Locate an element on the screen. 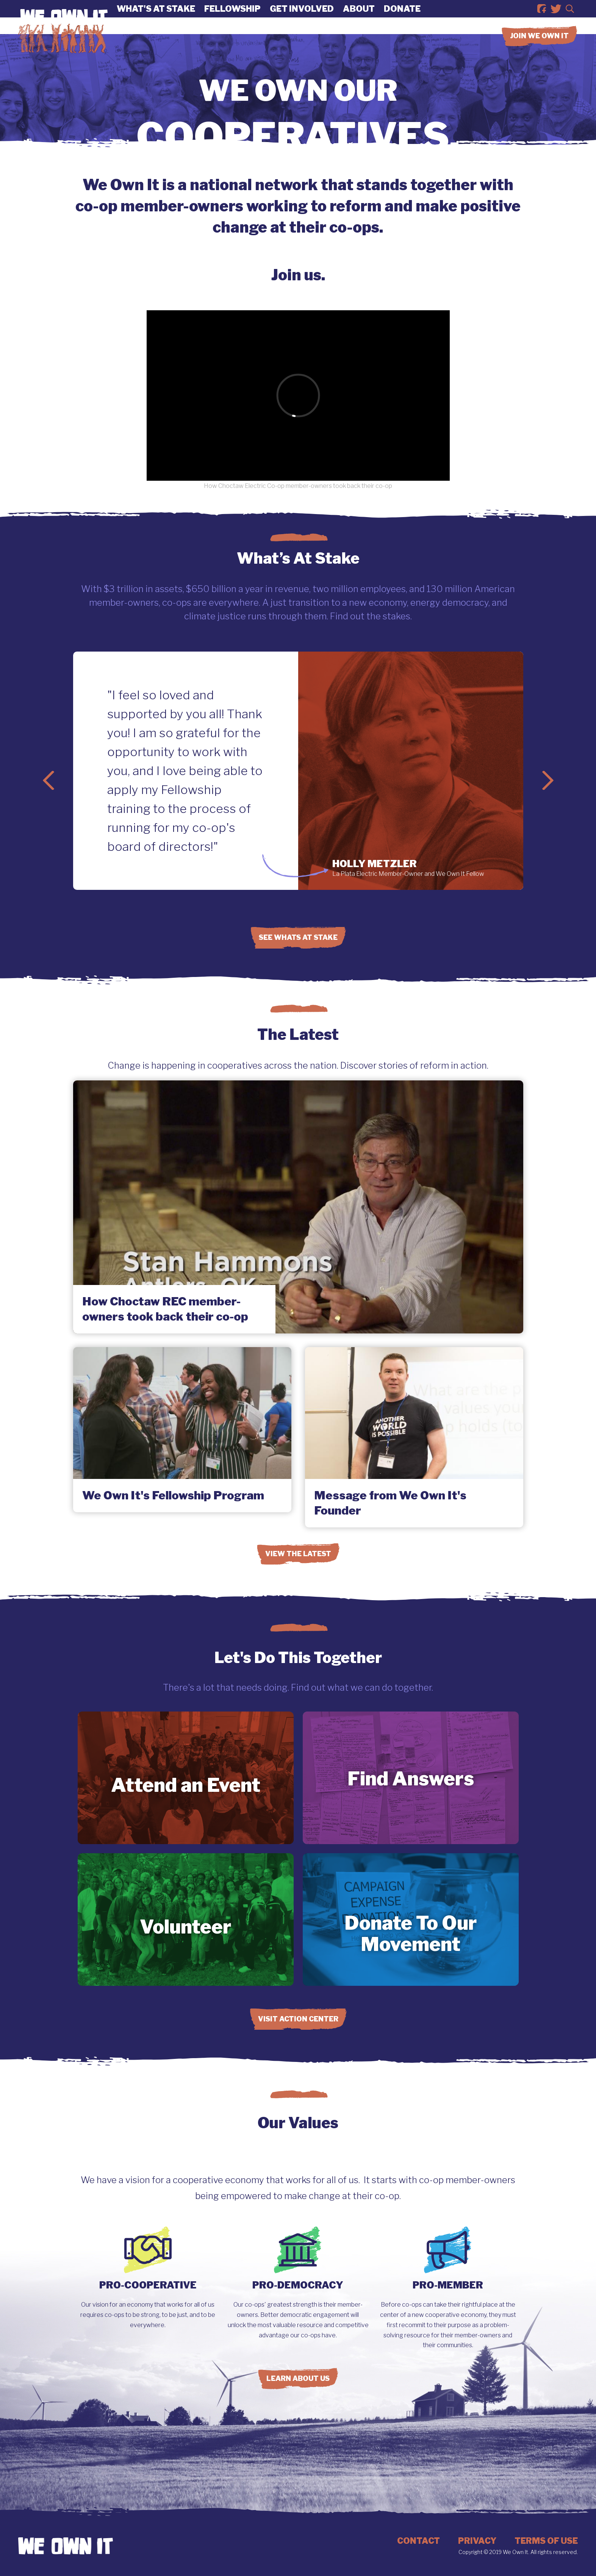 Image resolution: width=596 pixels, height=2576 pixels. Previous Slide is located at coordinates (48, 780).